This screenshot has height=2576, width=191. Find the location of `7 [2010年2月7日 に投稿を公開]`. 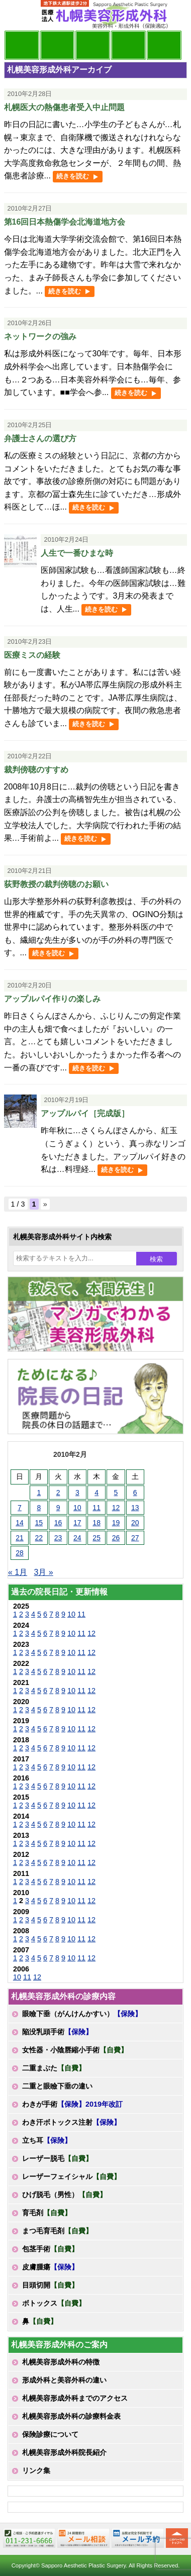

7 [2010年2月7日 に投稿を公開] is located at coordinates (20, 1508).